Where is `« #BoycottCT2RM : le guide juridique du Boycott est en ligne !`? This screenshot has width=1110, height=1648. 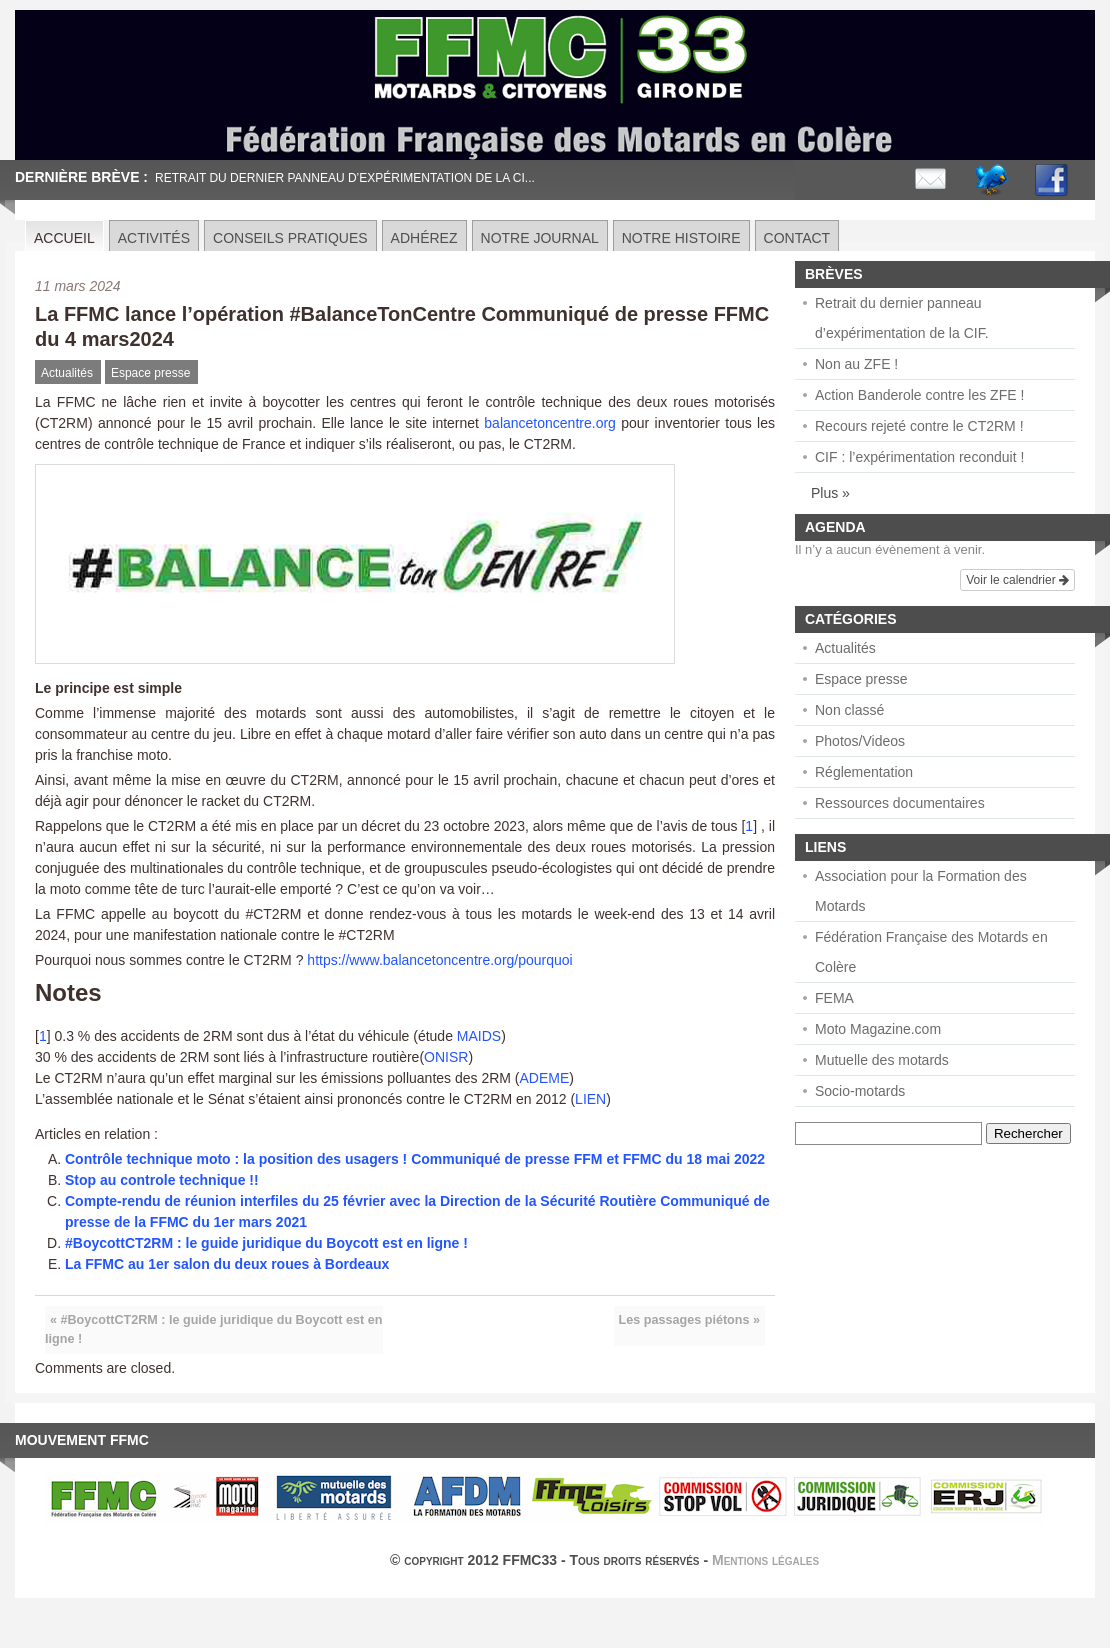
« #BoycottCT2RM : le guide juridique du Boycott est en ligne ! is located at coordinates (213, 1329).